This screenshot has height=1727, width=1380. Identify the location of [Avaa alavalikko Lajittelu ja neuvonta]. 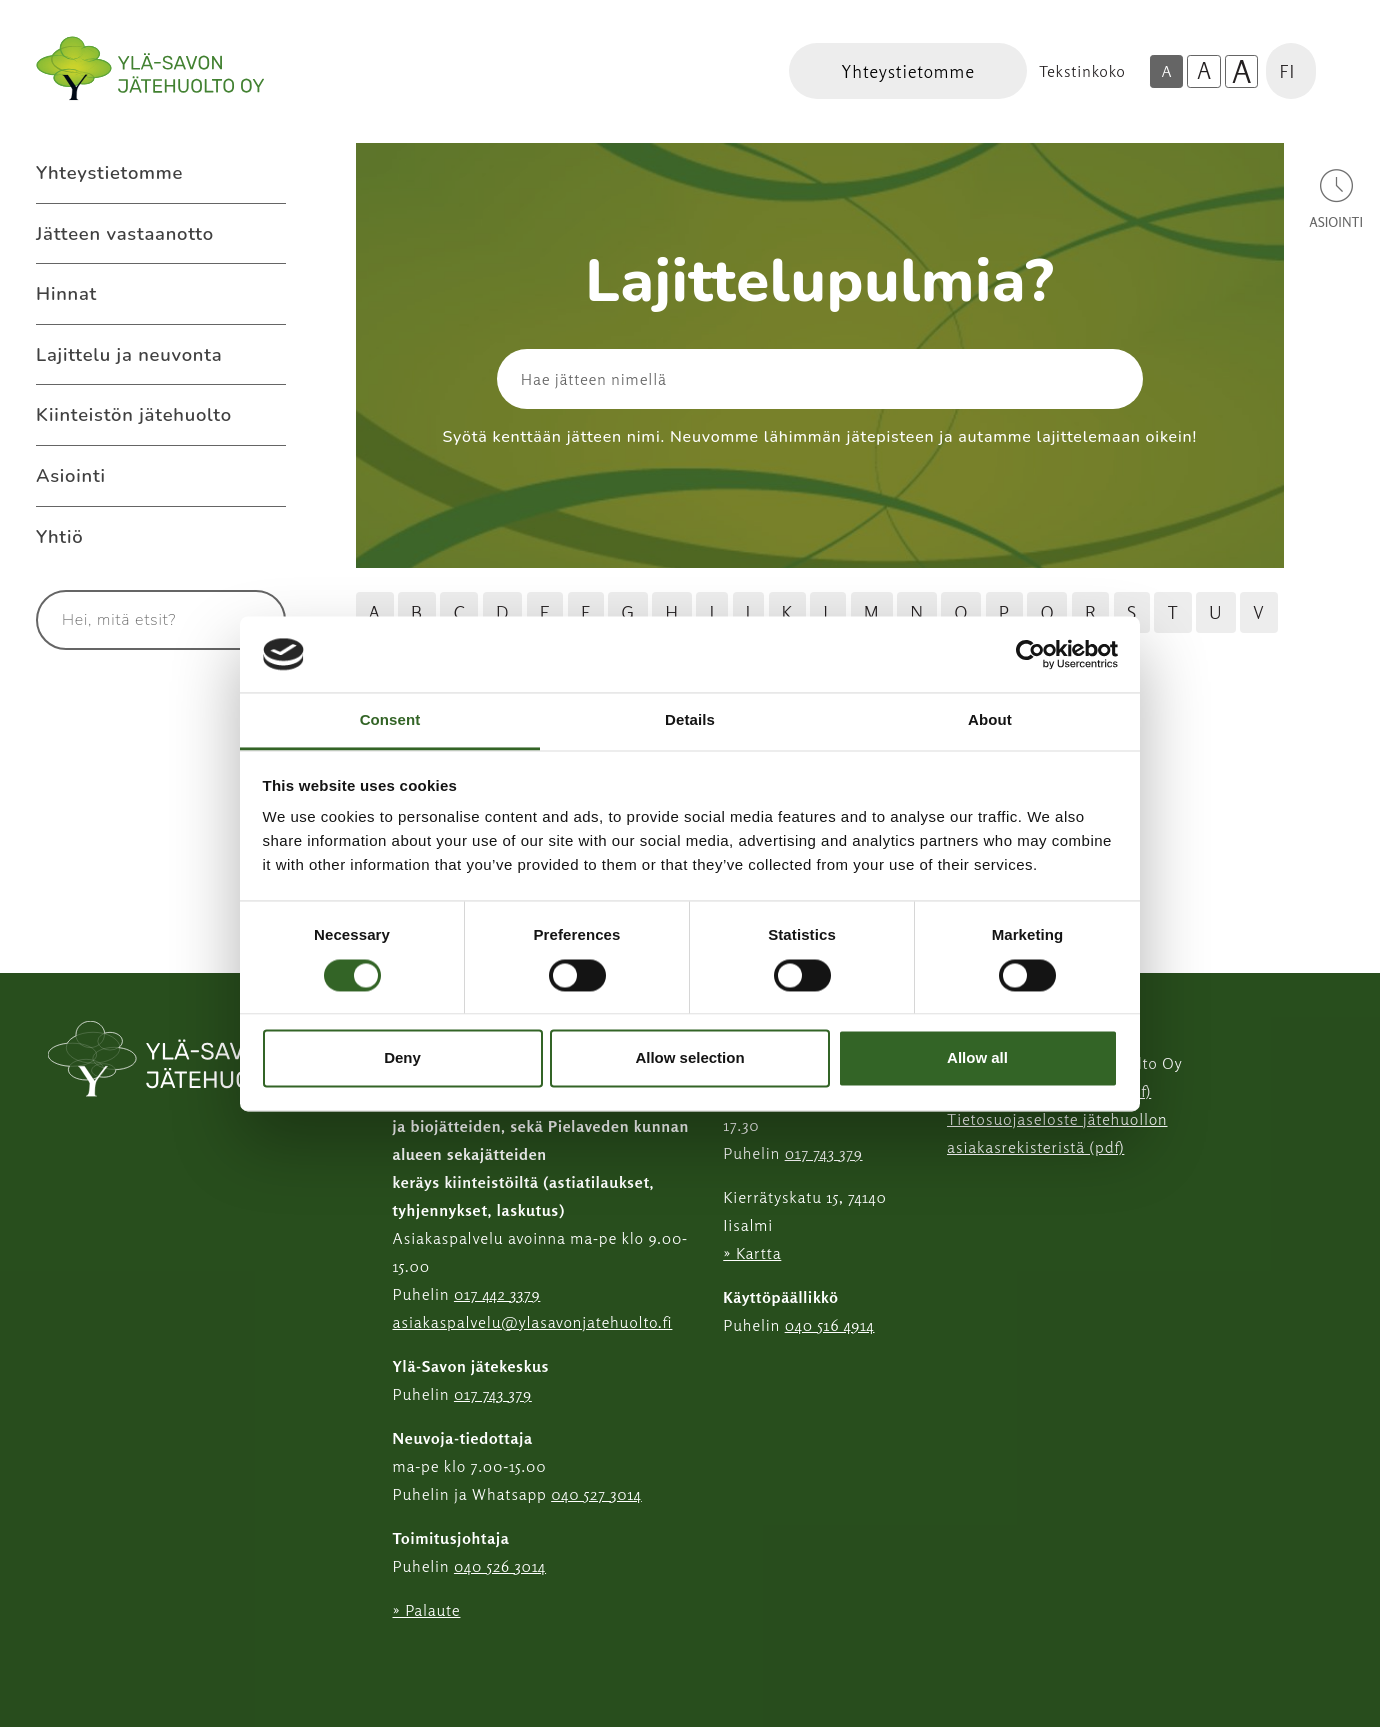
(266, 355).